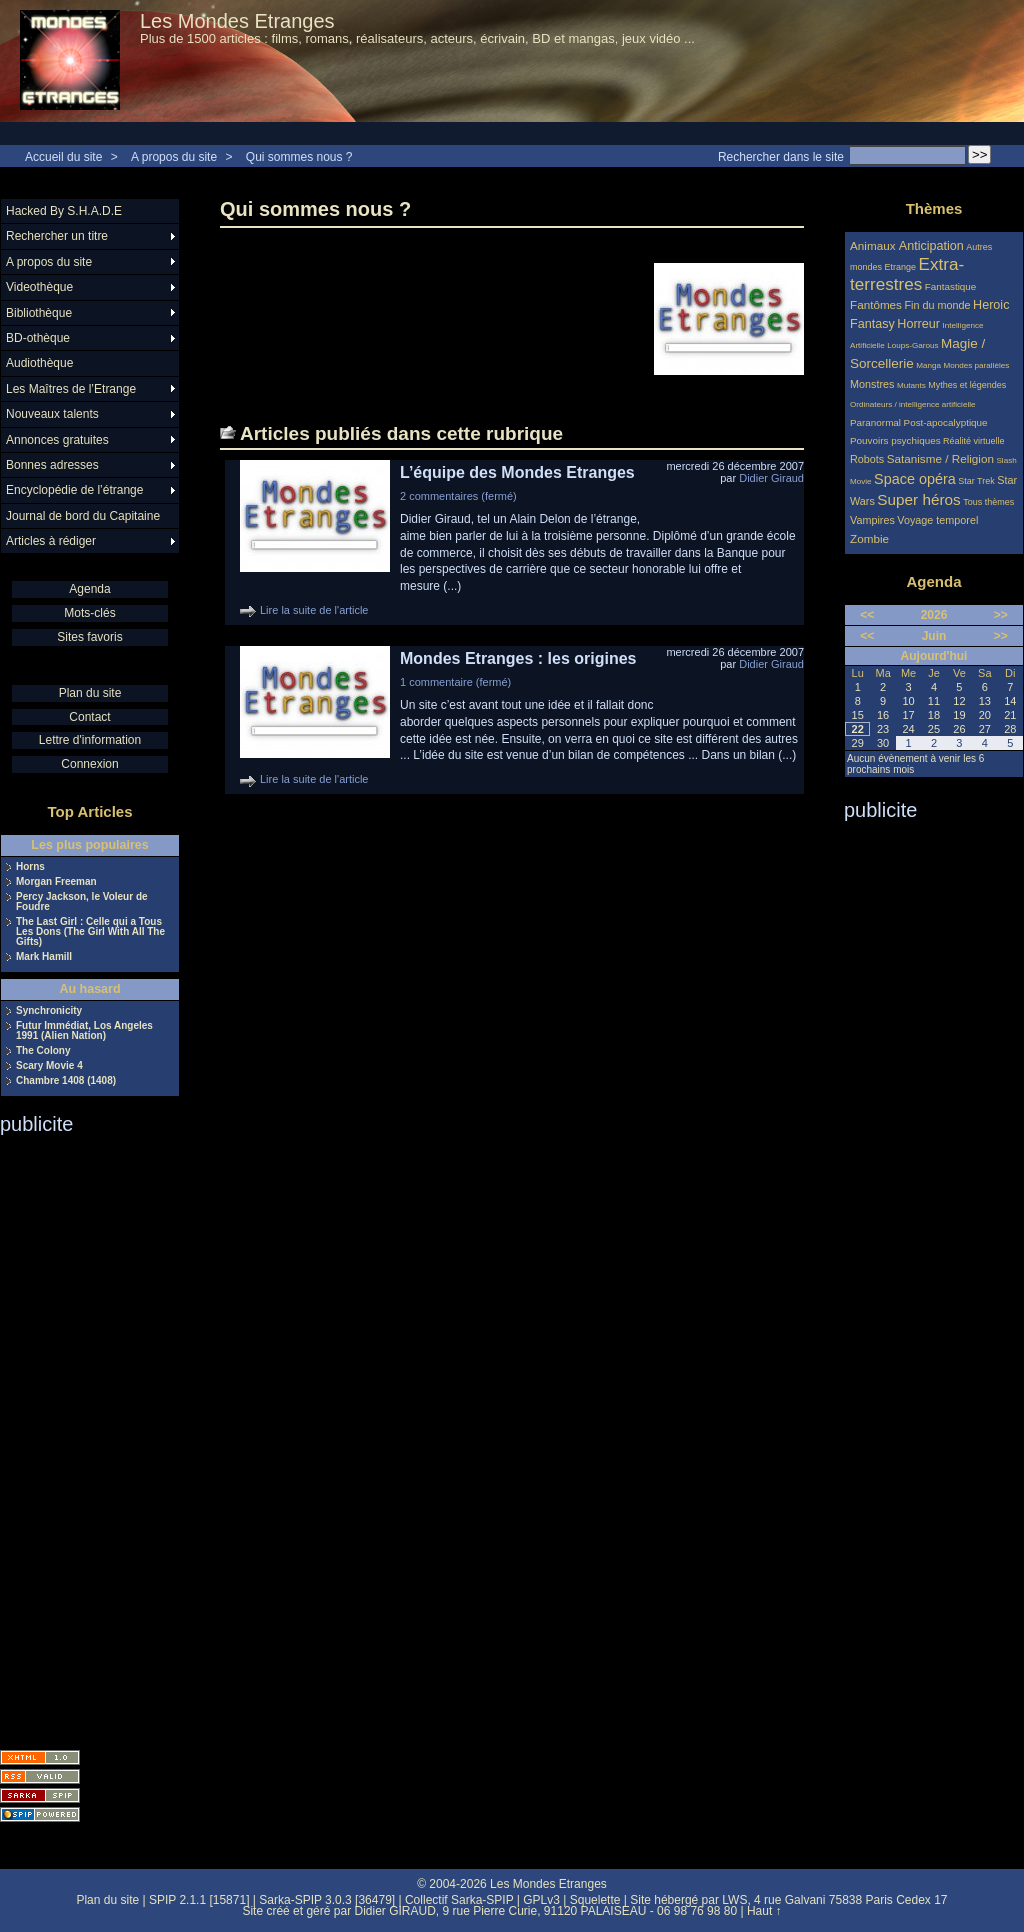  What do you see at coordinates (52, 414) in the screenshot?
I see `Nouveaux talents` at bounding box center [52, 414].